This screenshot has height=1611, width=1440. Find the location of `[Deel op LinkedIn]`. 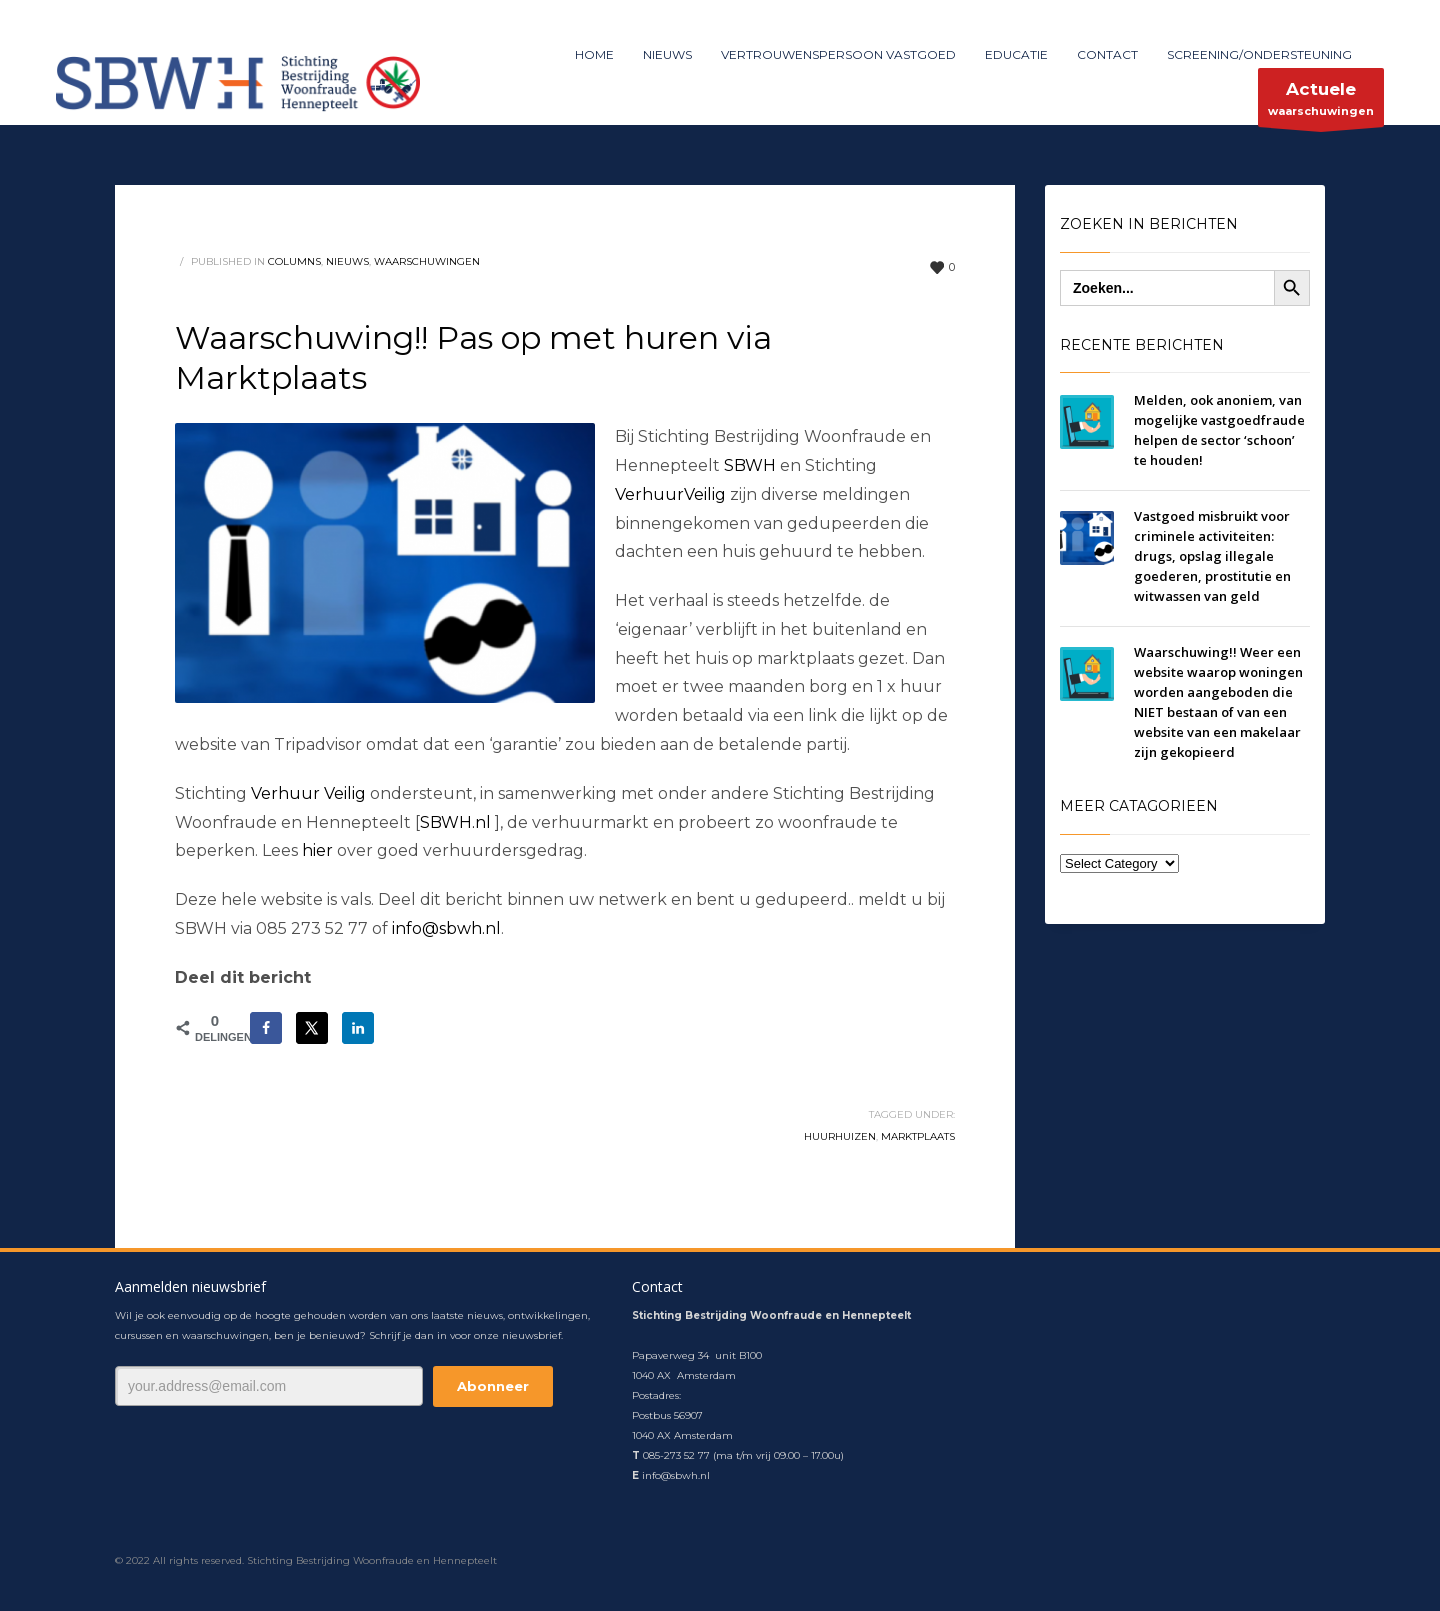

[Deel op LinkedIn] is located at coordinates (358, 1028).